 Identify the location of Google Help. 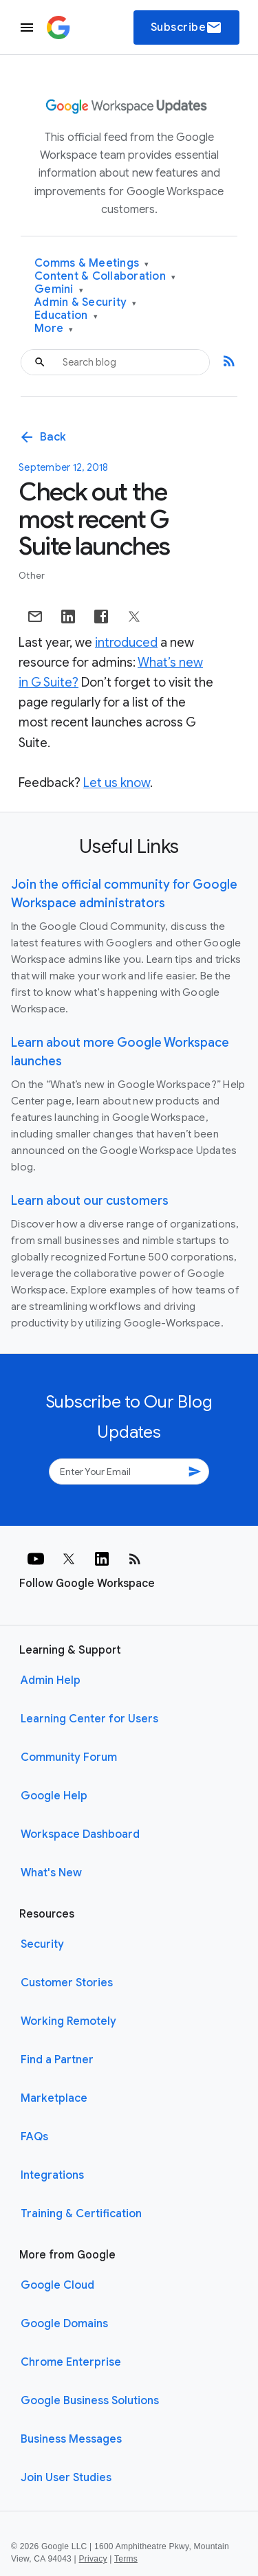
(54, 1796).